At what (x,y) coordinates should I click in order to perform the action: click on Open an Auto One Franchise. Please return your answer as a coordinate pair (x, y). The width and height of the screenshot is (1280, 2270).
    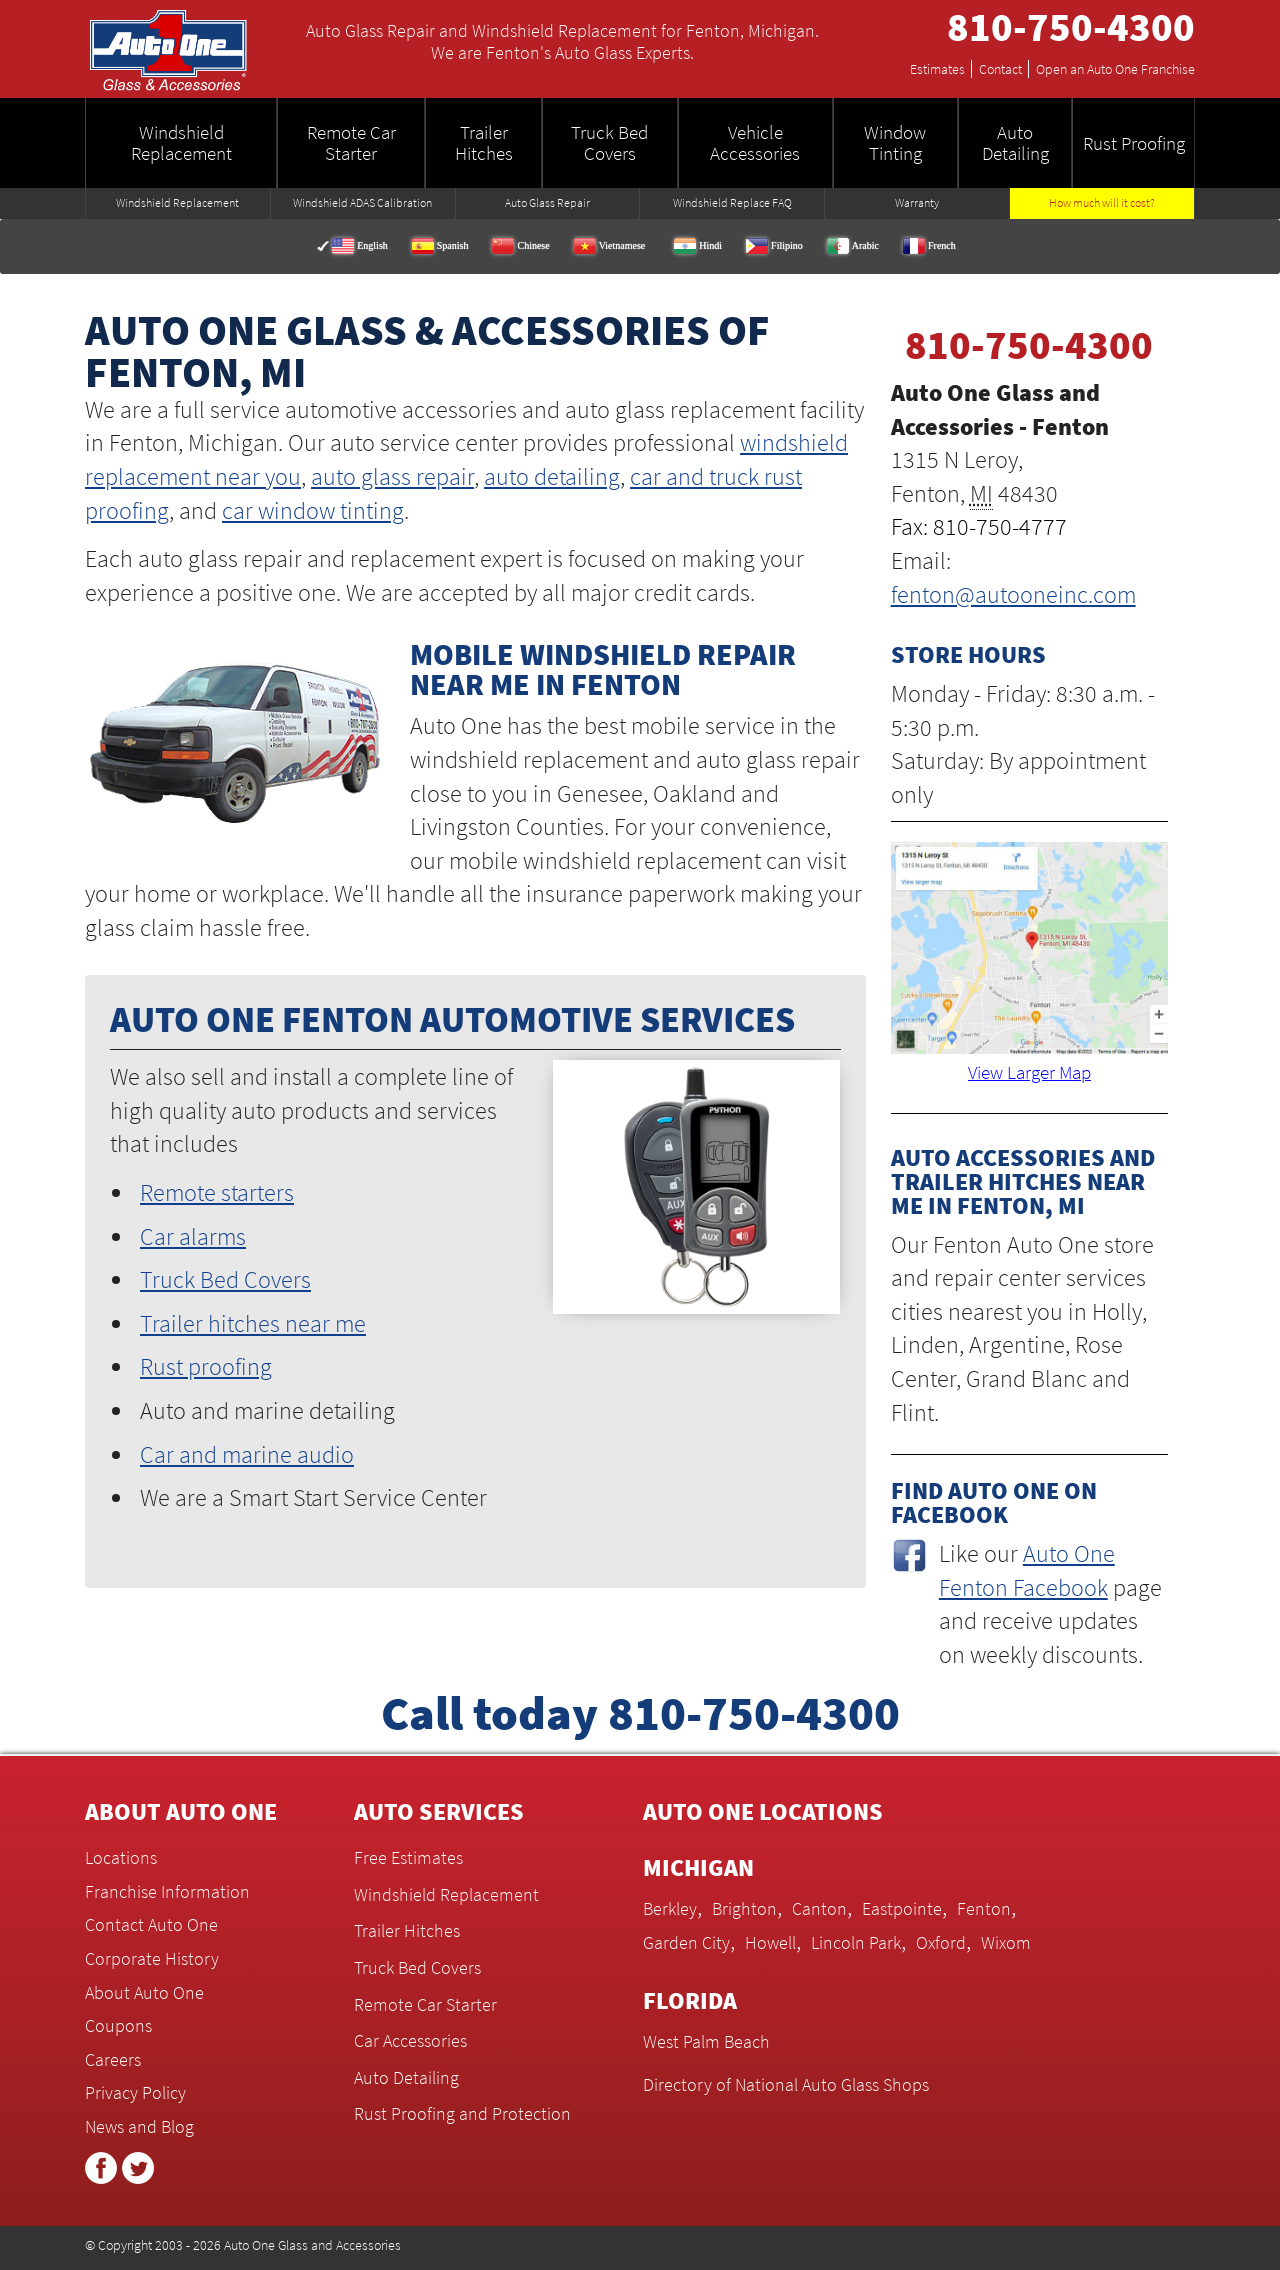
    Looking at the image, I should click on (1115, 69).